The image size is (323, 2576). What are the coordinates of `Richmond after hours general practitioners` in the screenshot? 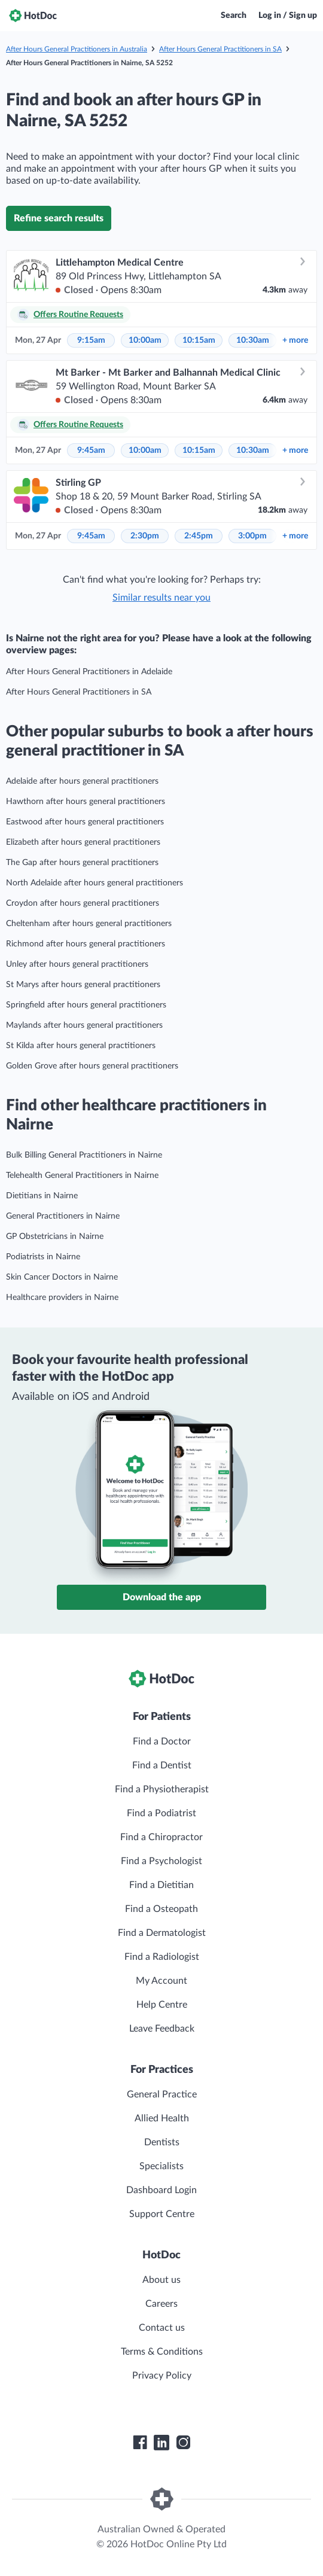 It's located at (85, 944).